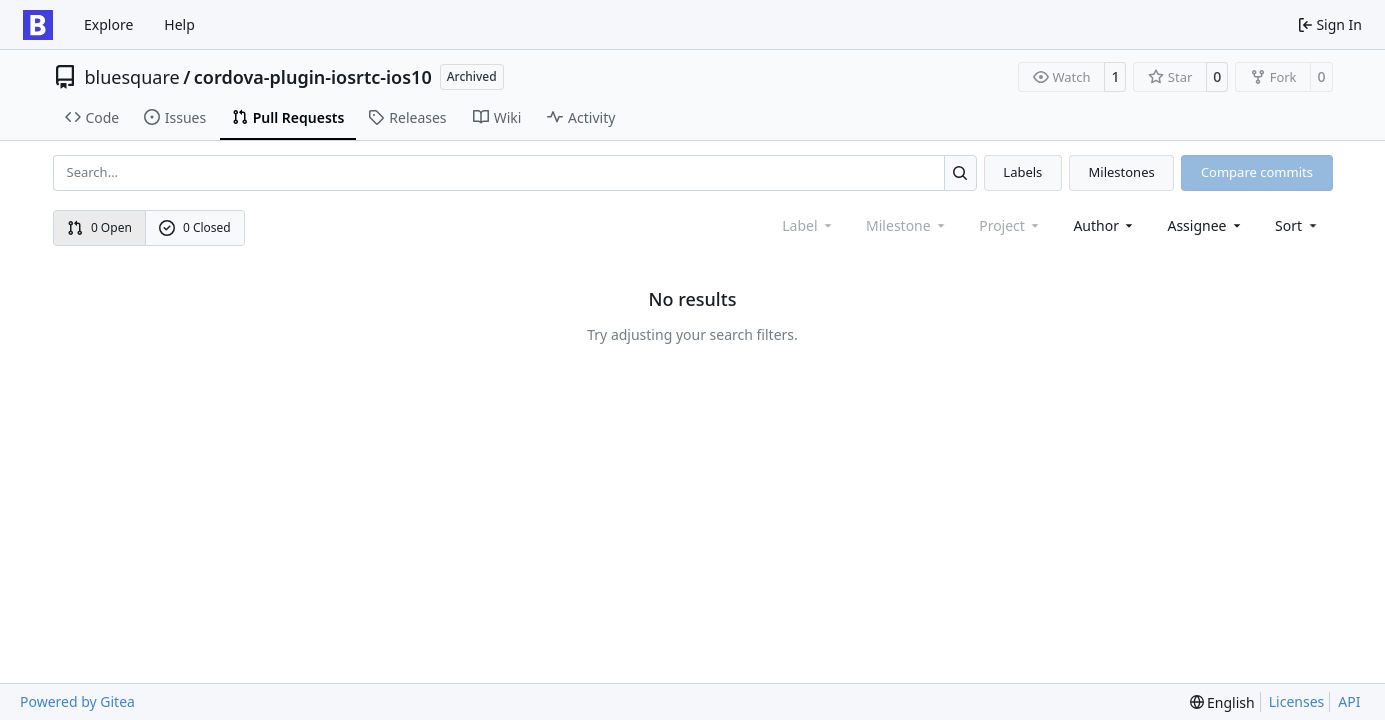  I want to click on cordova-plugin-iosrtc-ios10, so click(313, 77).